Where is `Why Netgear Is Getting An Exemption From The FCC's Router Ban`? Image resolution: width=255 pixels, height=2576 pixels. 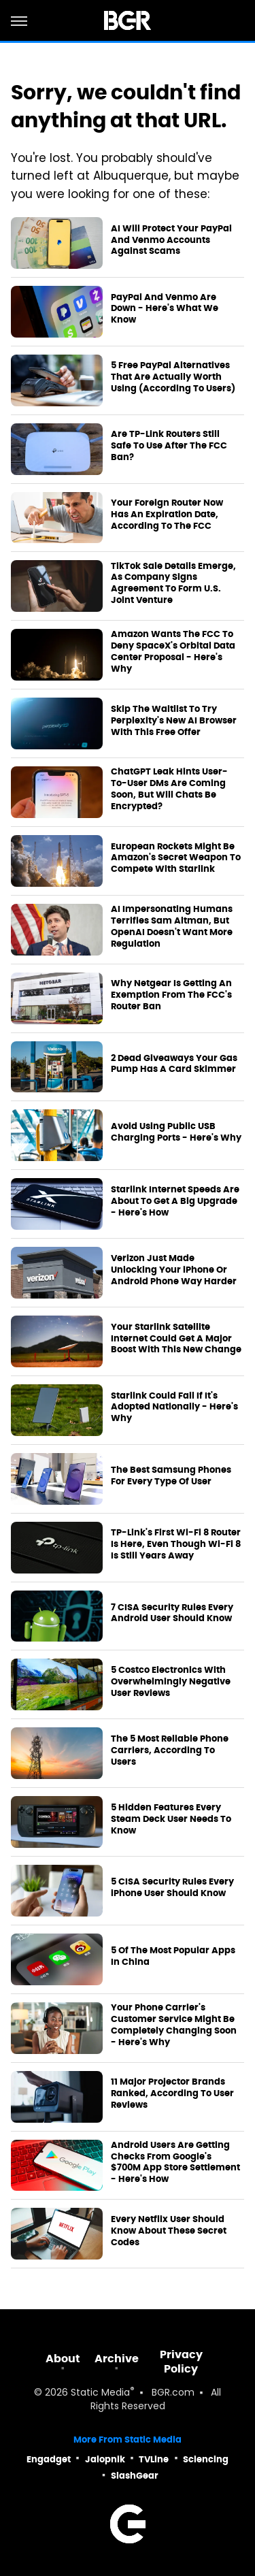 Why Netgear Is Getting An Exemption From The FCC's Router Ban is located at coordinates (171, 995).